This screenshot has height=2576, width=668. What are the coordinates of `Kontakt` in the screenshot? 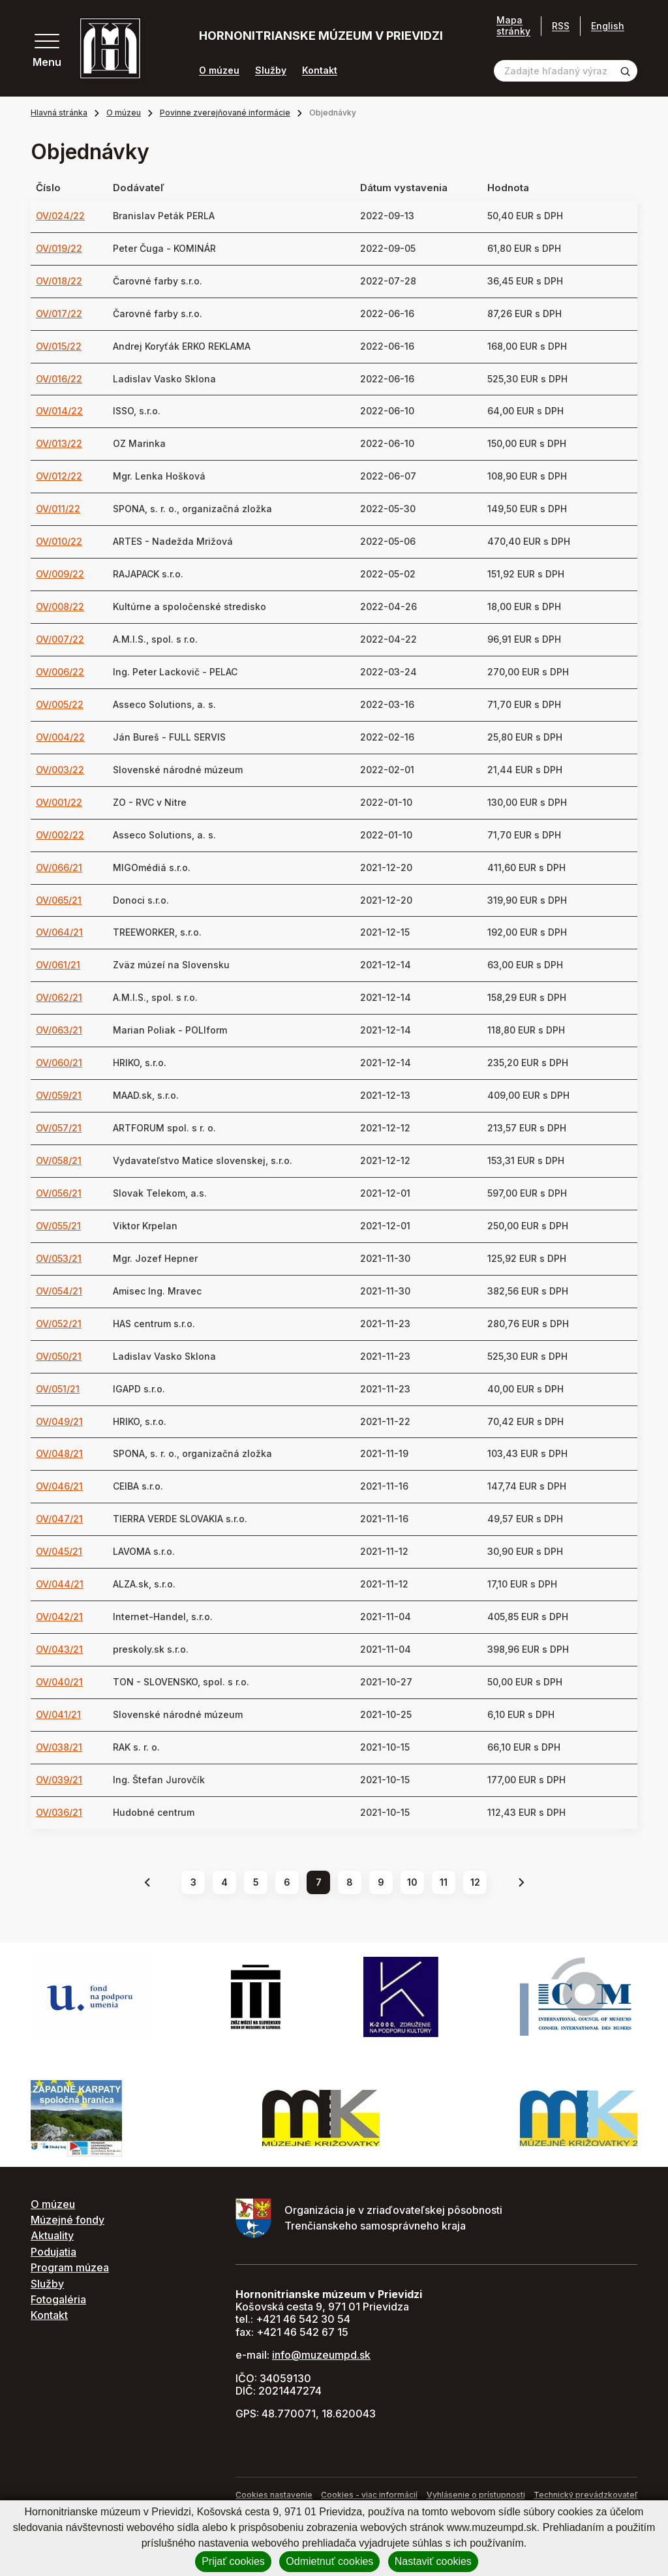 It's located at (319, 70).